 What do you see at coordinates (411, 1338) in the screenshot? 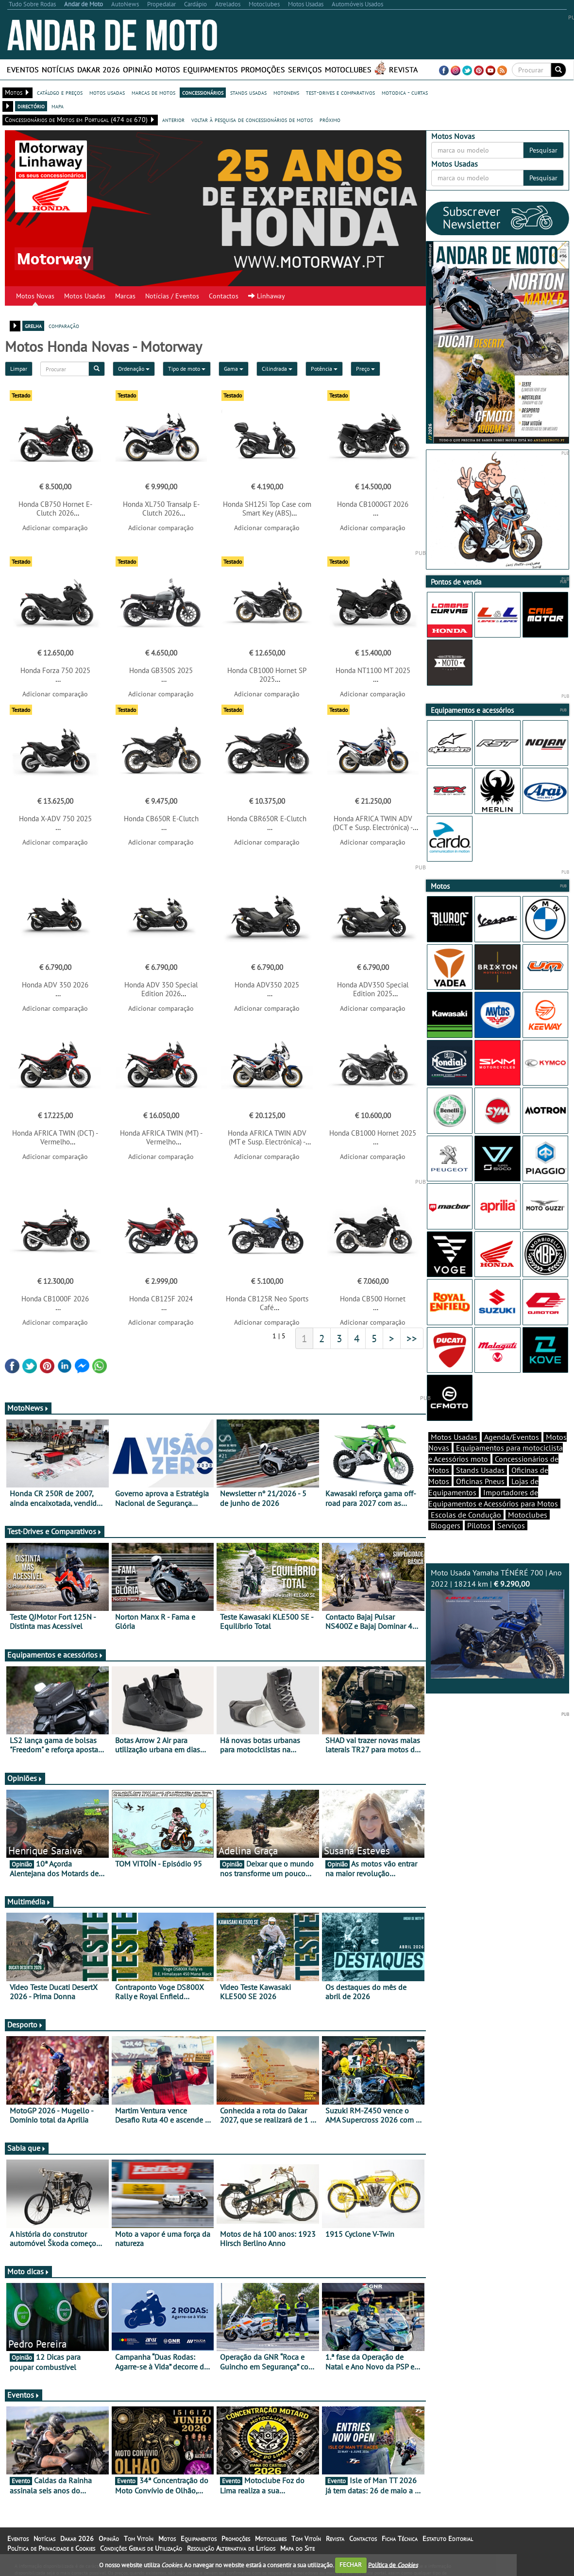
I see `>>` at bounding box center [411, 1338].